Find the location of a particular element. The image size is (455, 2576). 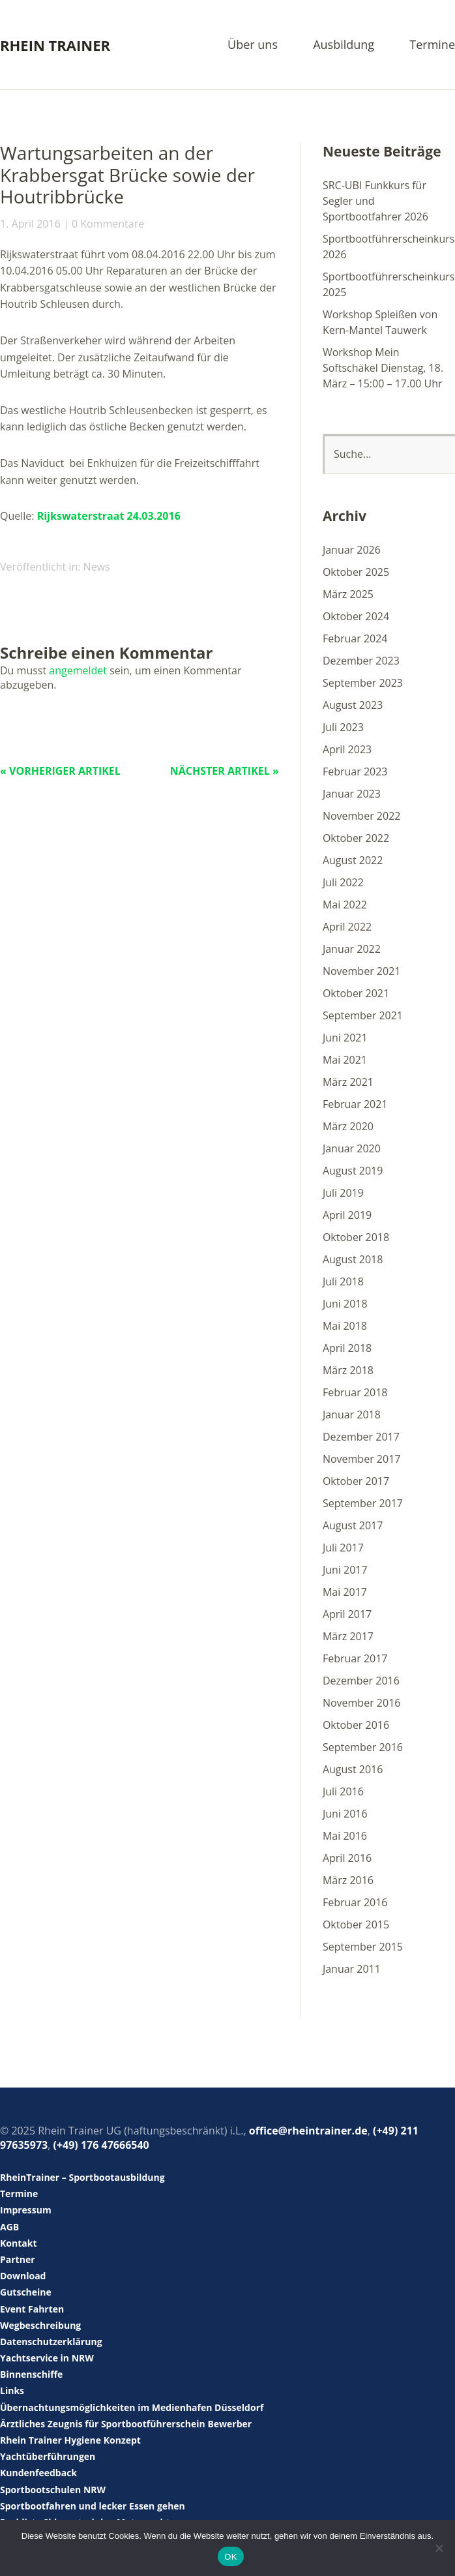

Januar 2020 is located at coordinates (352, 1148).